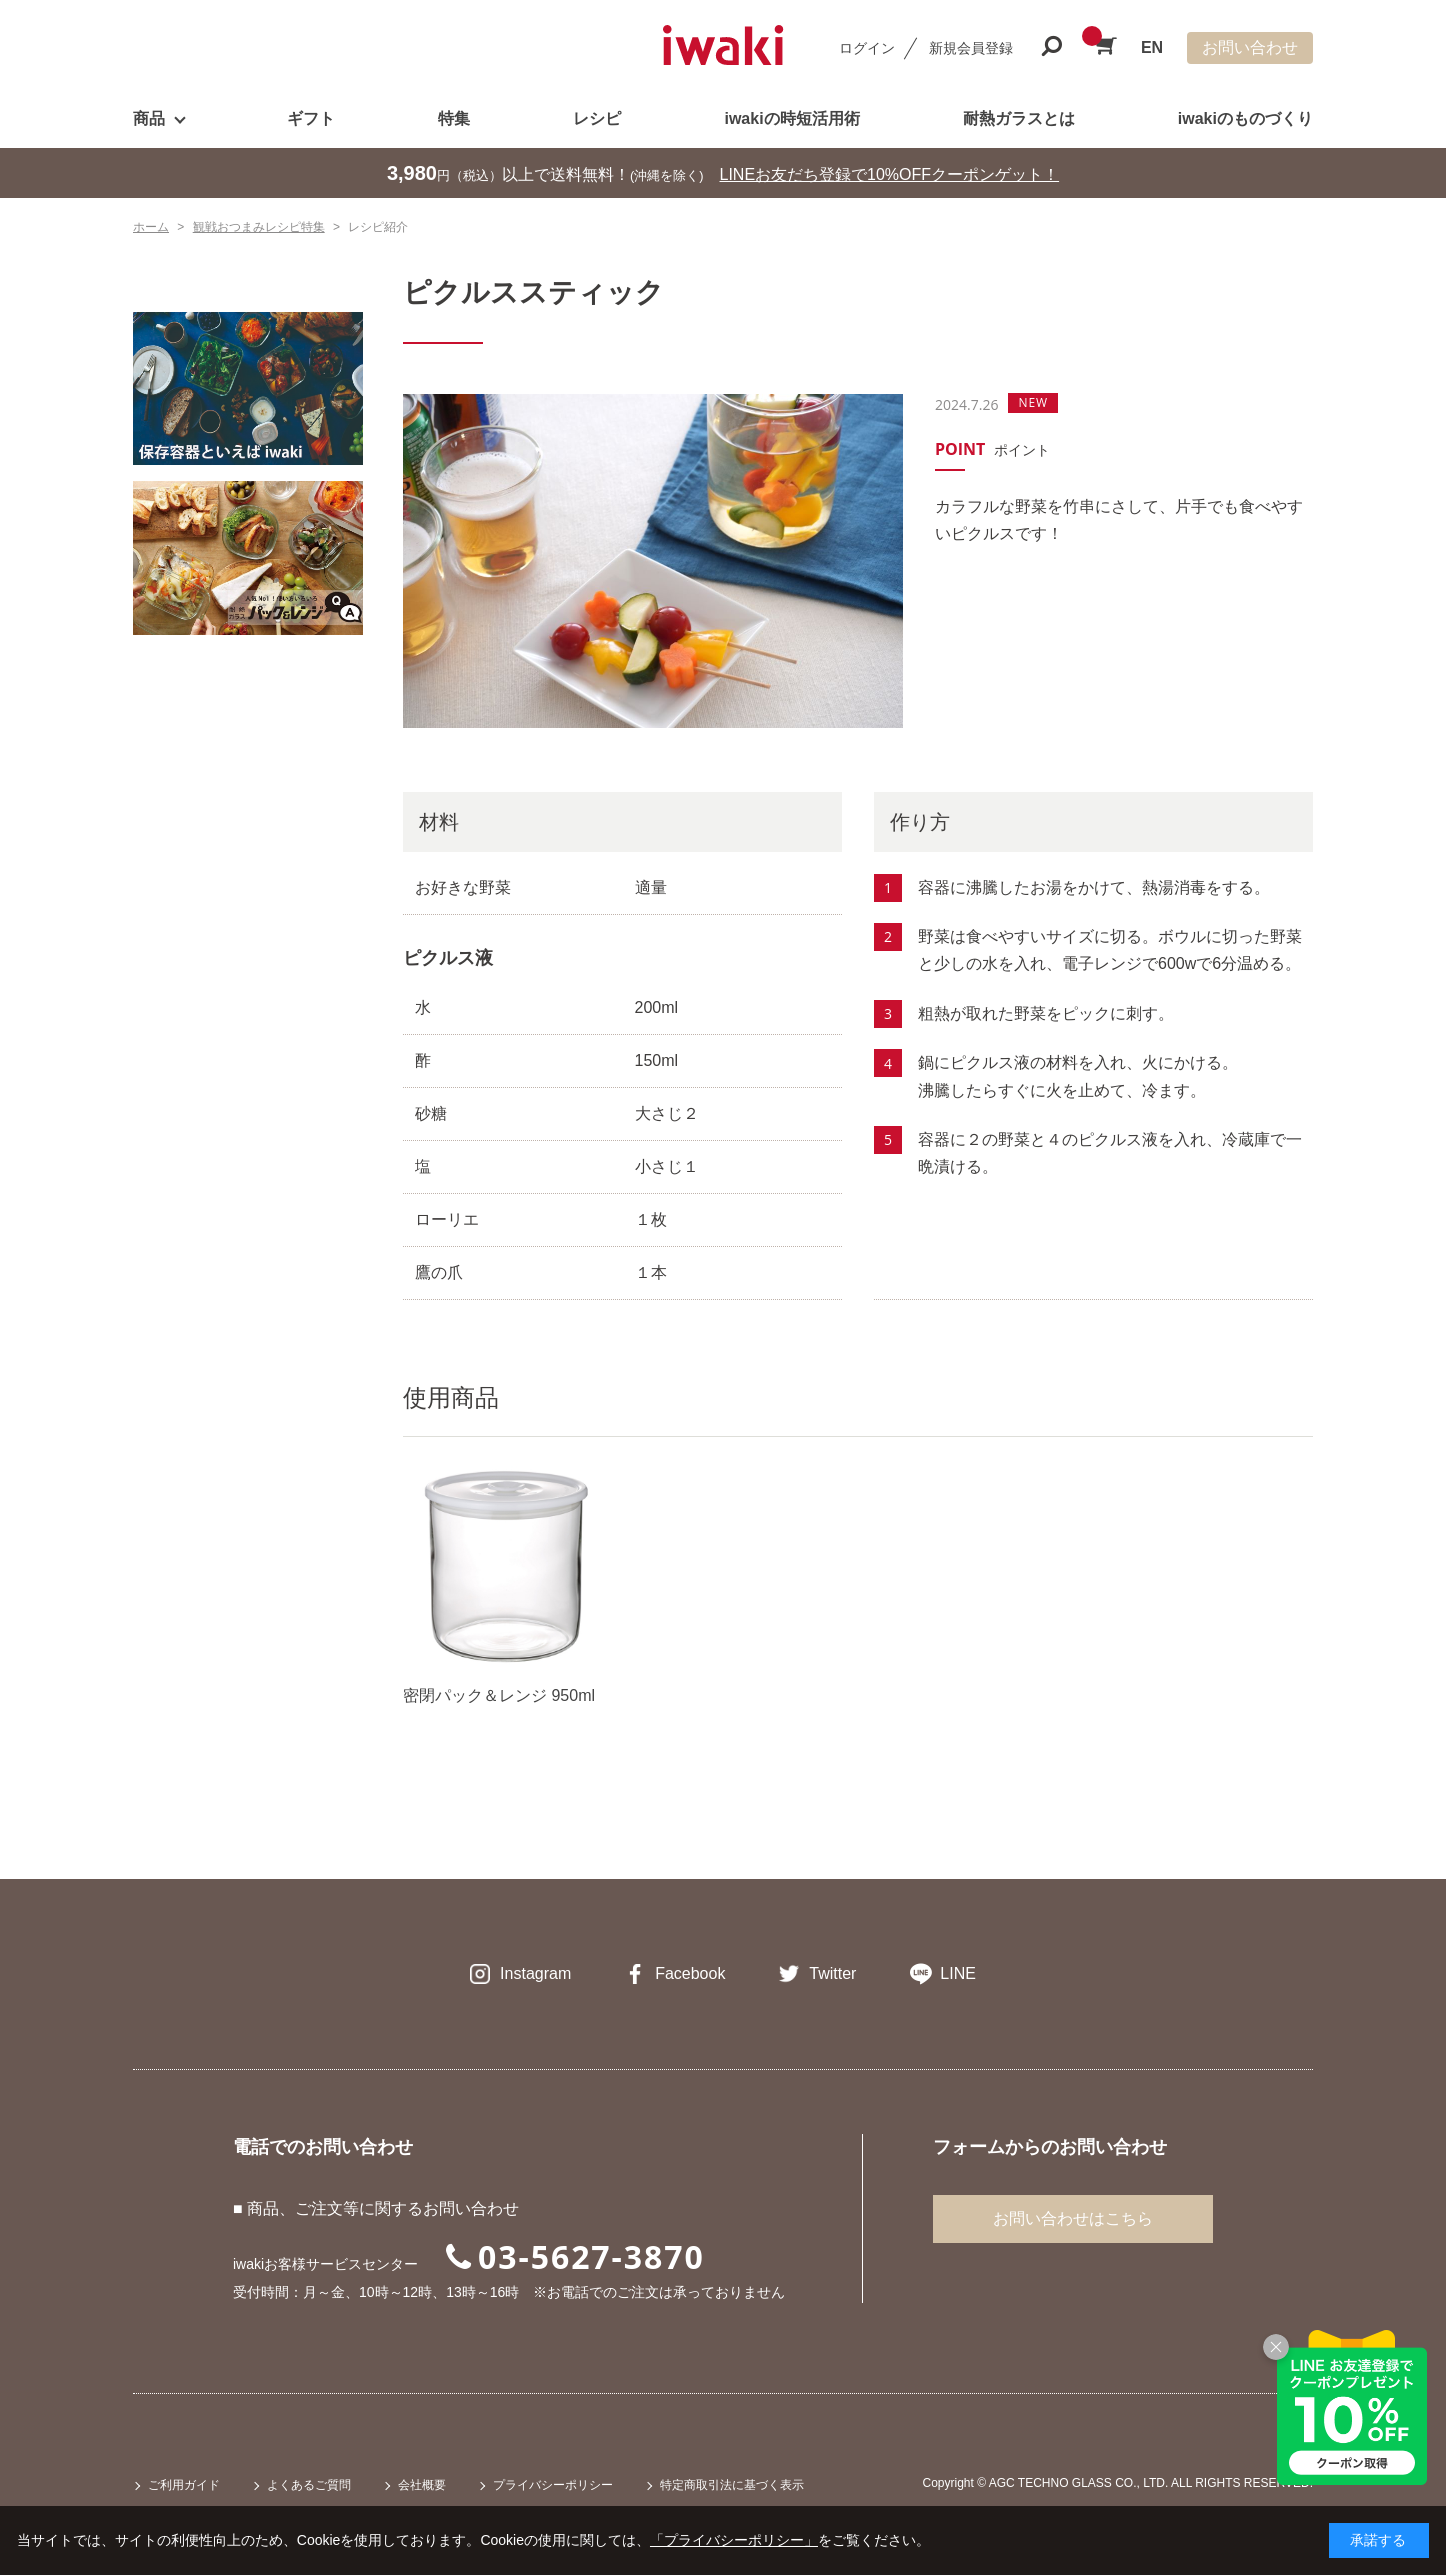 The height and width of the screenshot is (2575, 1446). I want to click on 特集, so click(454, 118).